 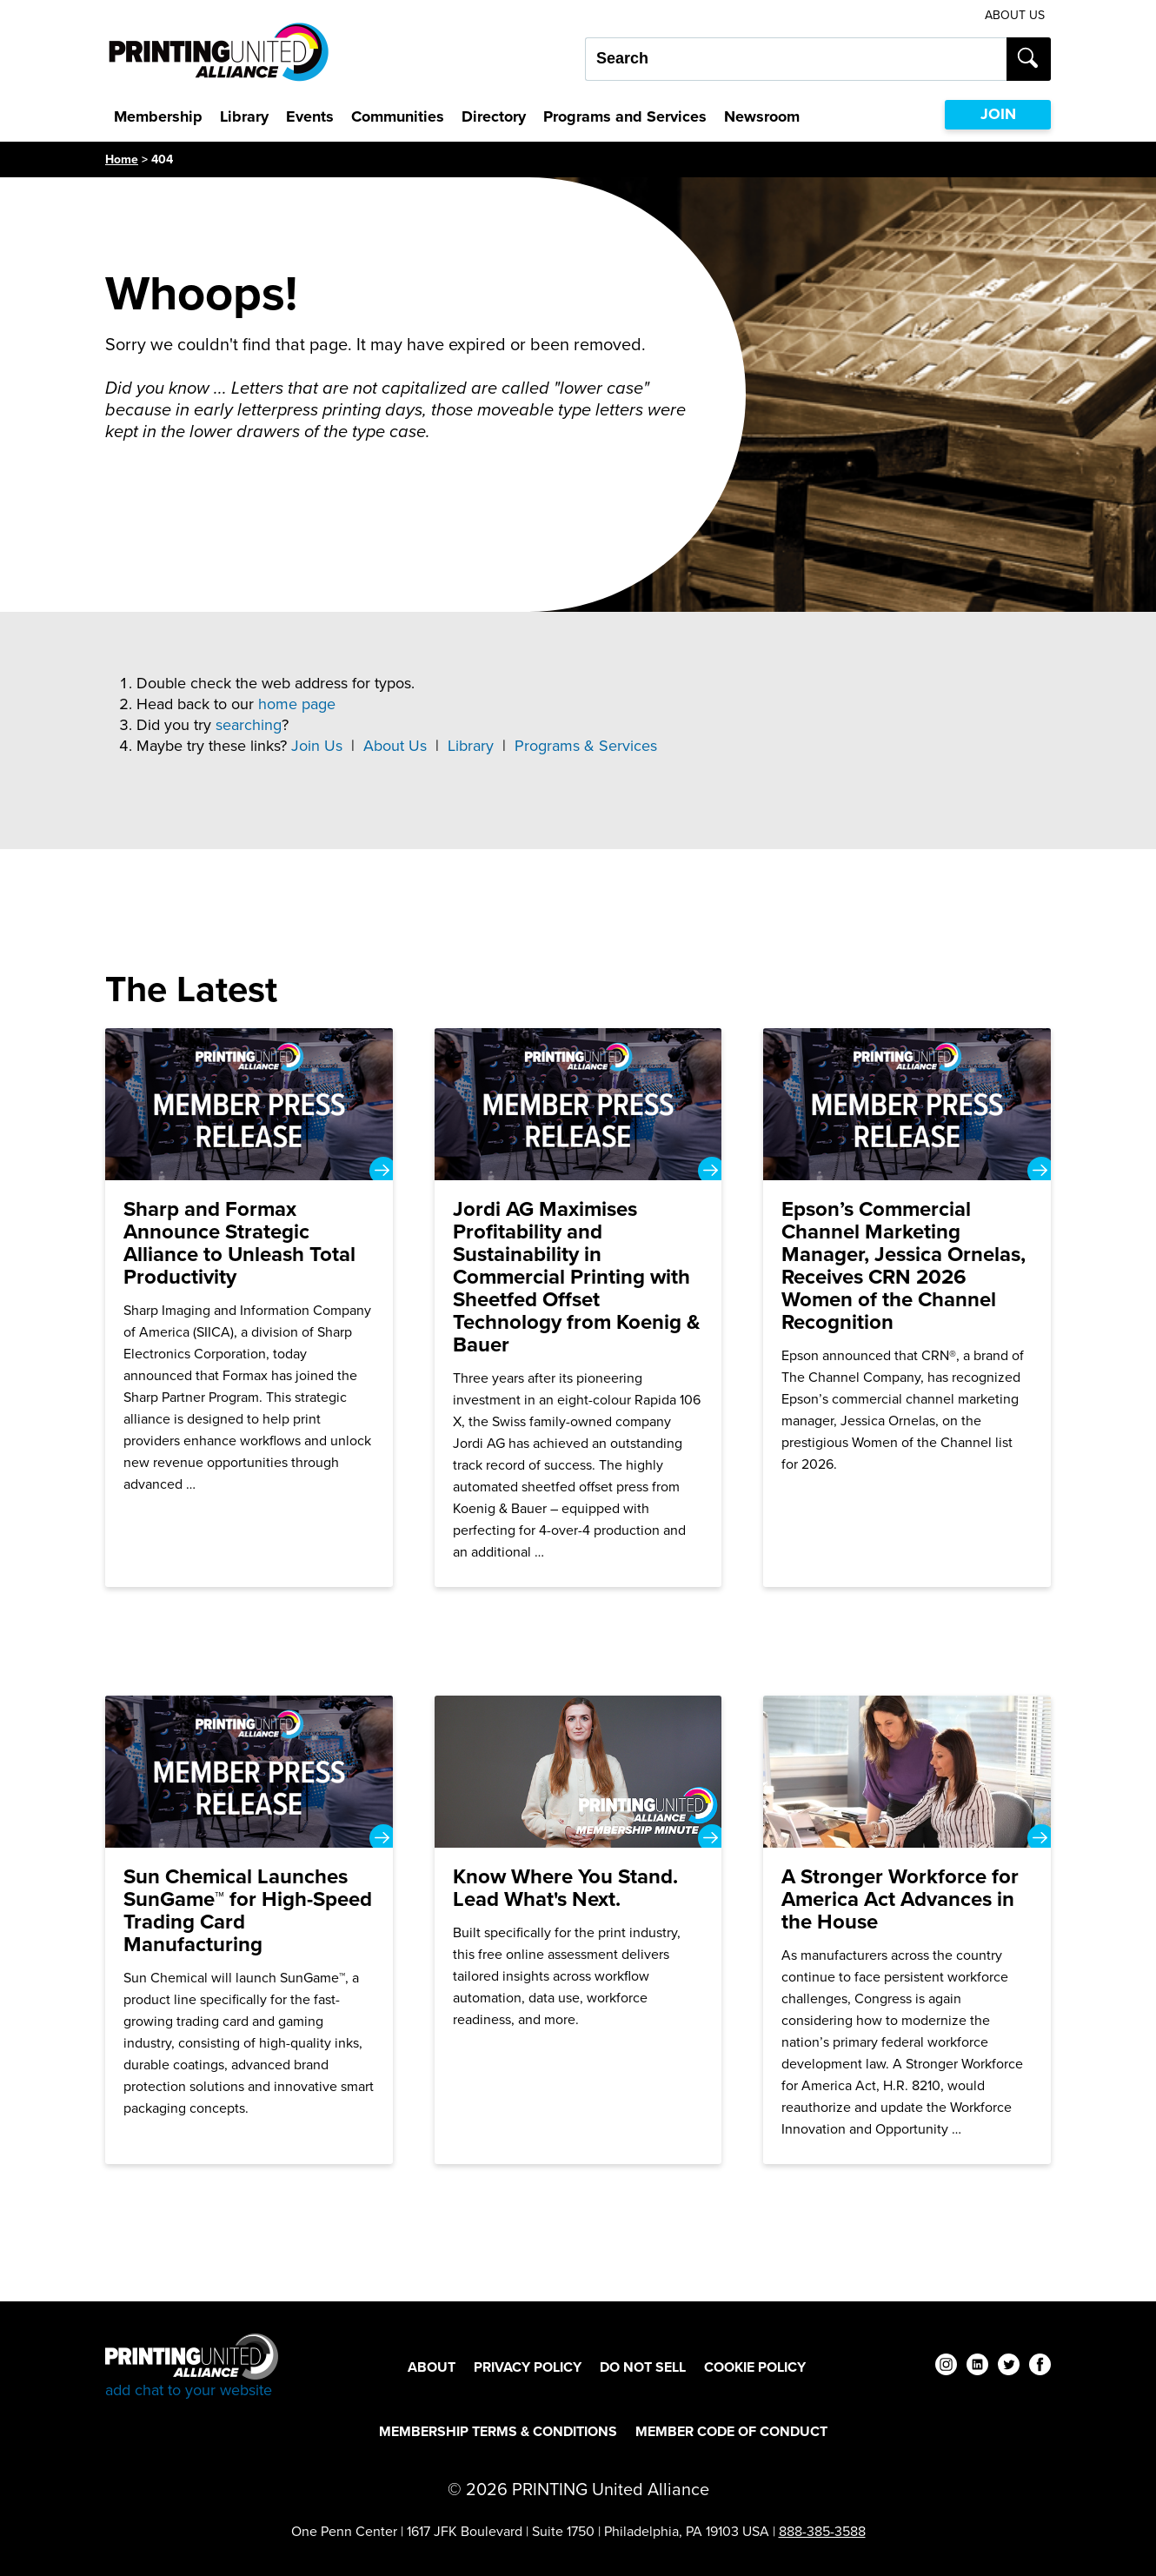 I want to click on [twitter], so click(x=1009, y=2367).